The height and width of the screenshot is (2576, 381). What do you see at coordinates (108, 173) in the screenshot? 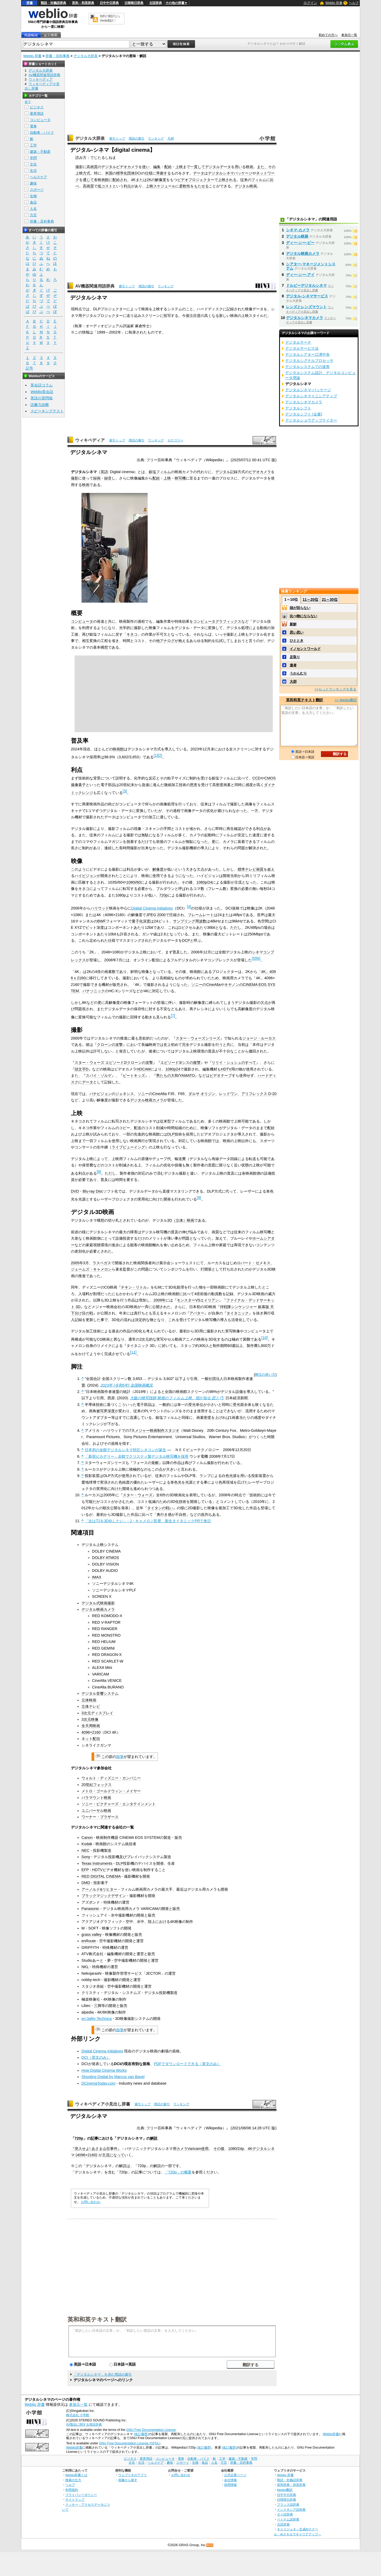
I see `米国` at bounding box center [108, 173].